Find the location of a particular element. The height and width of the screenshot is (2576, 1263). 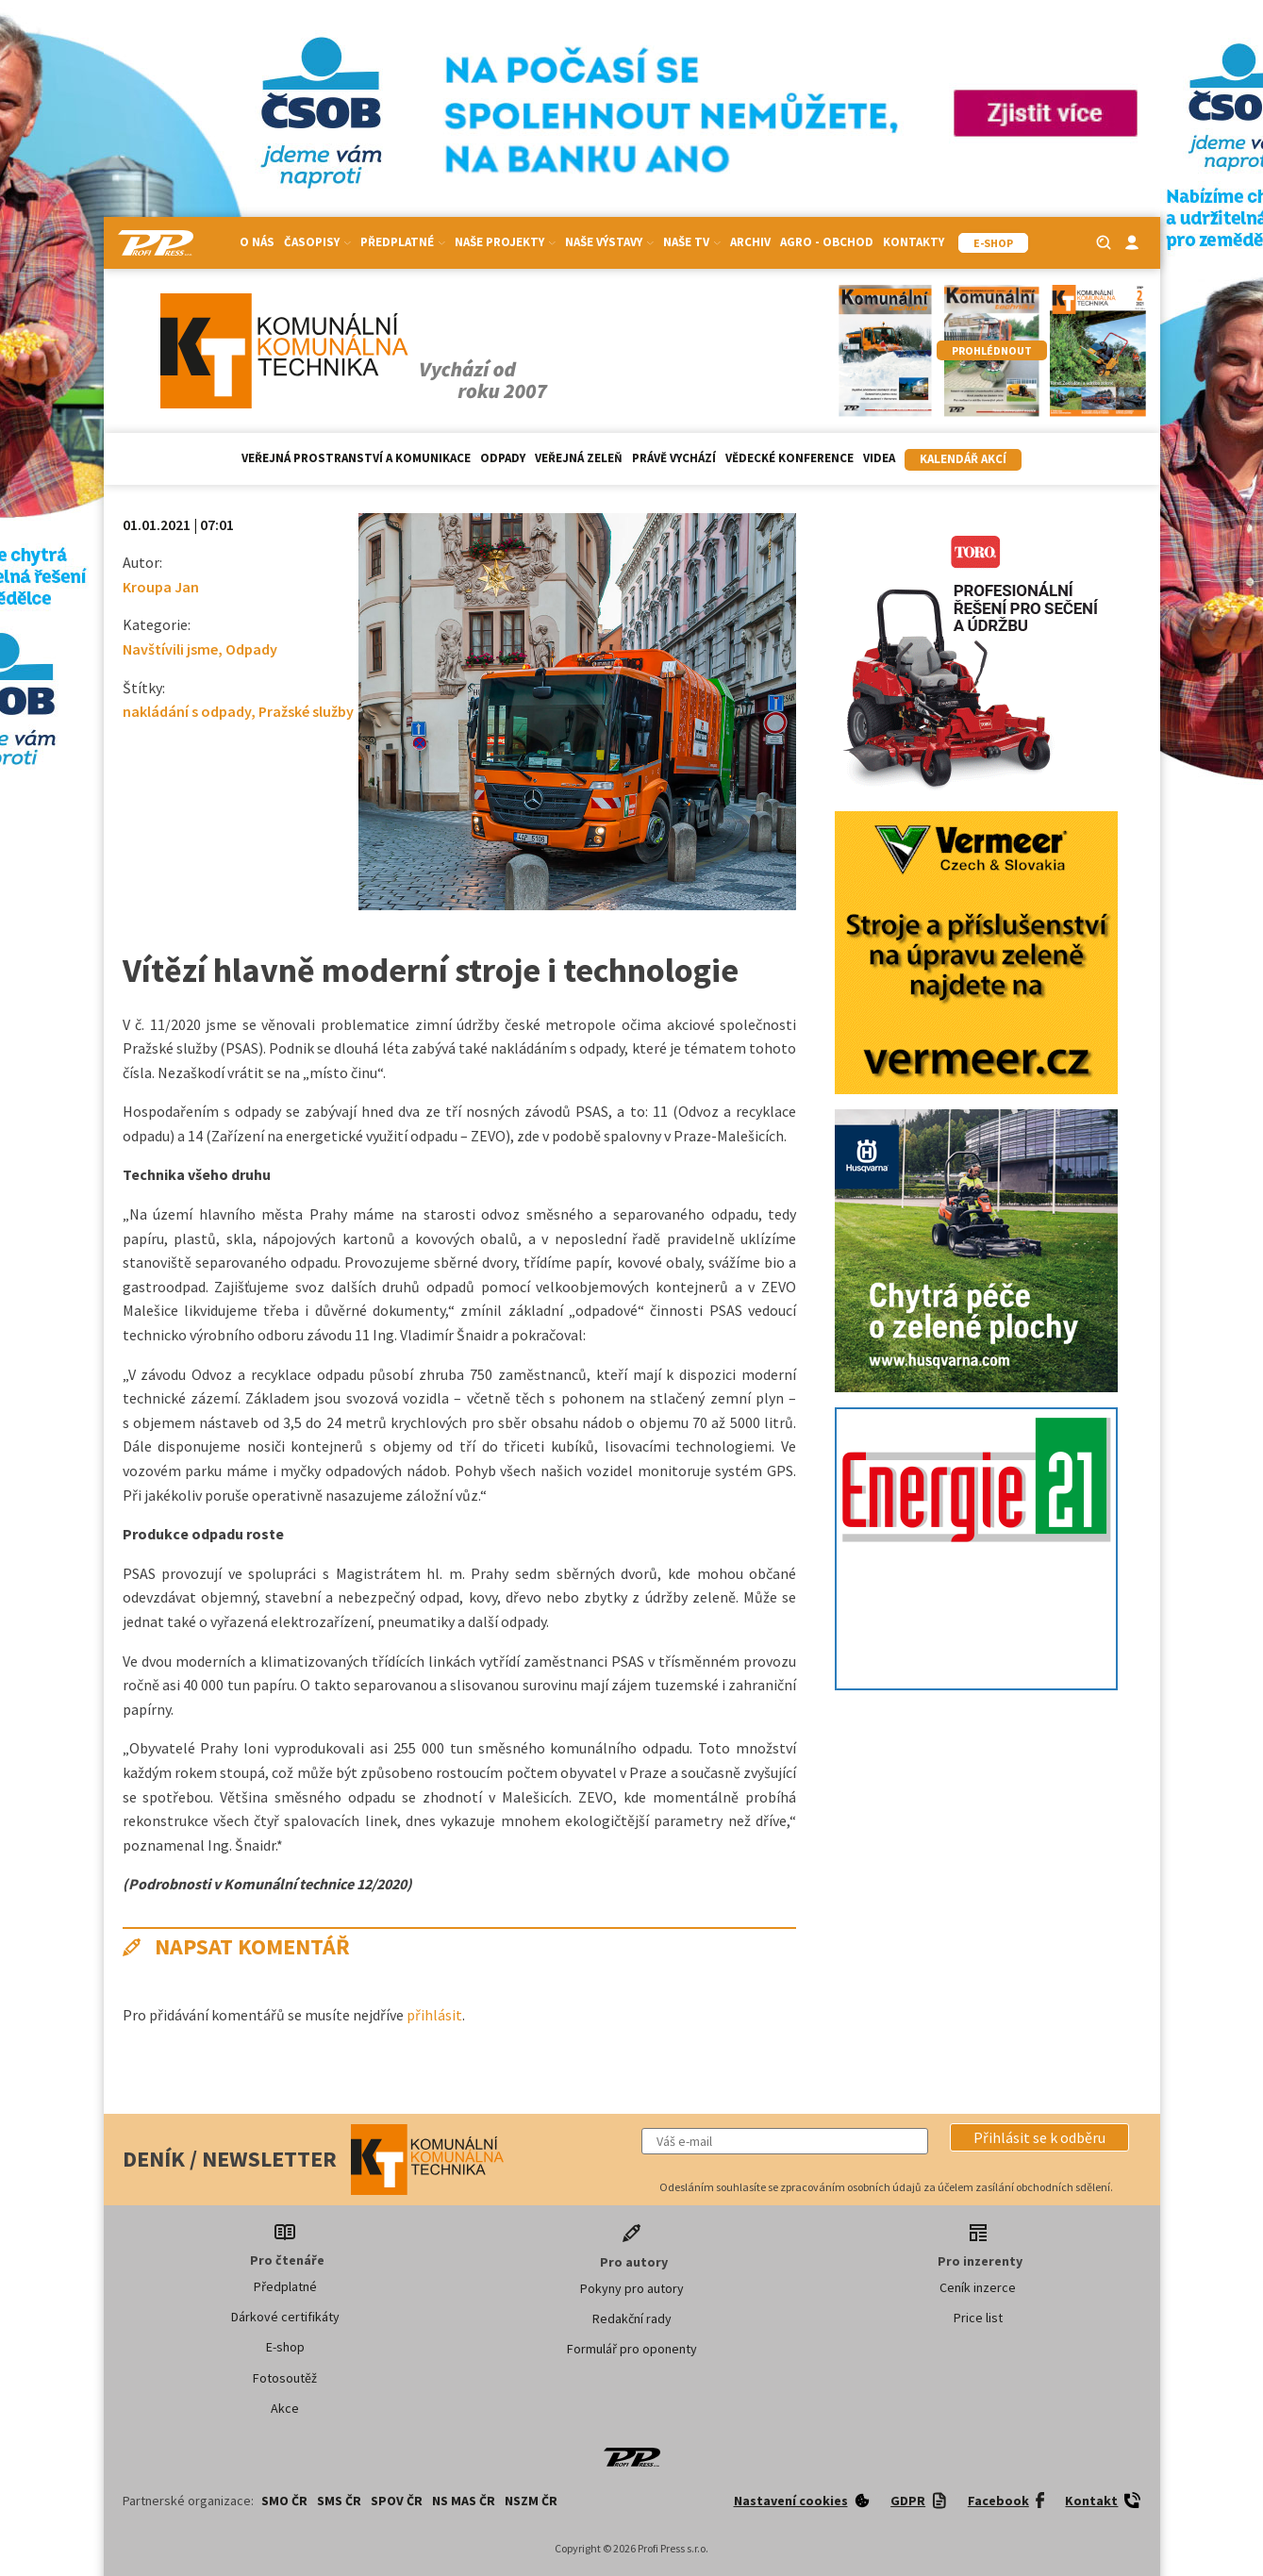

Fotosoutěž is located at coordinates (285, 2377).